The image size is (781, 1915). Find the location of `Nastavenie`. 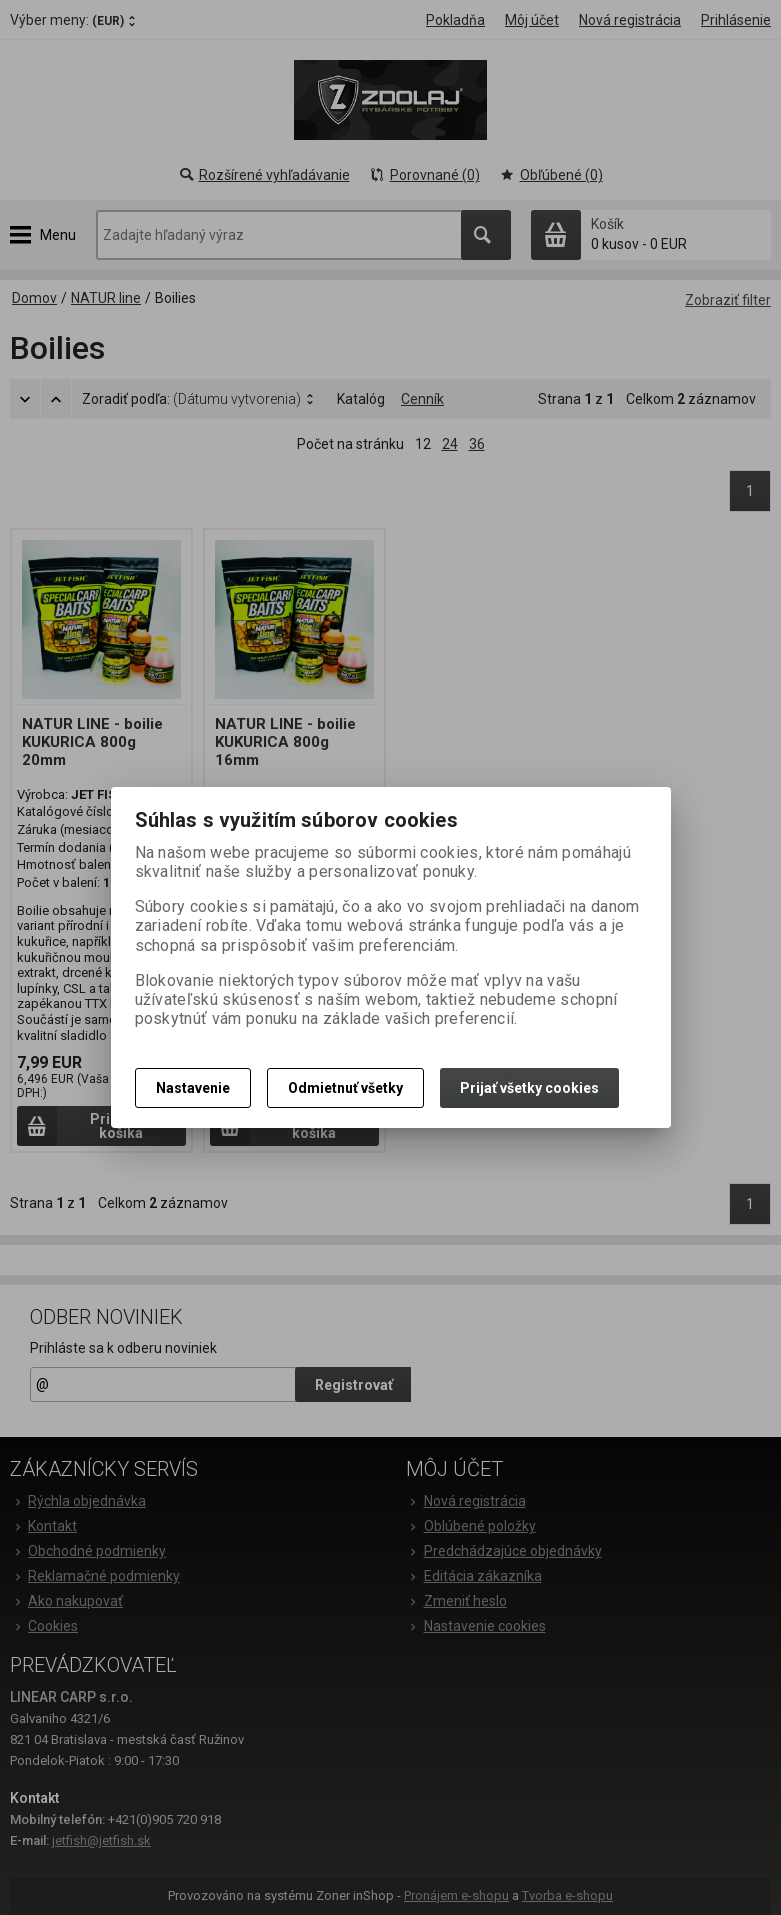

Nastavenie is located at coordinates (193, 1088).